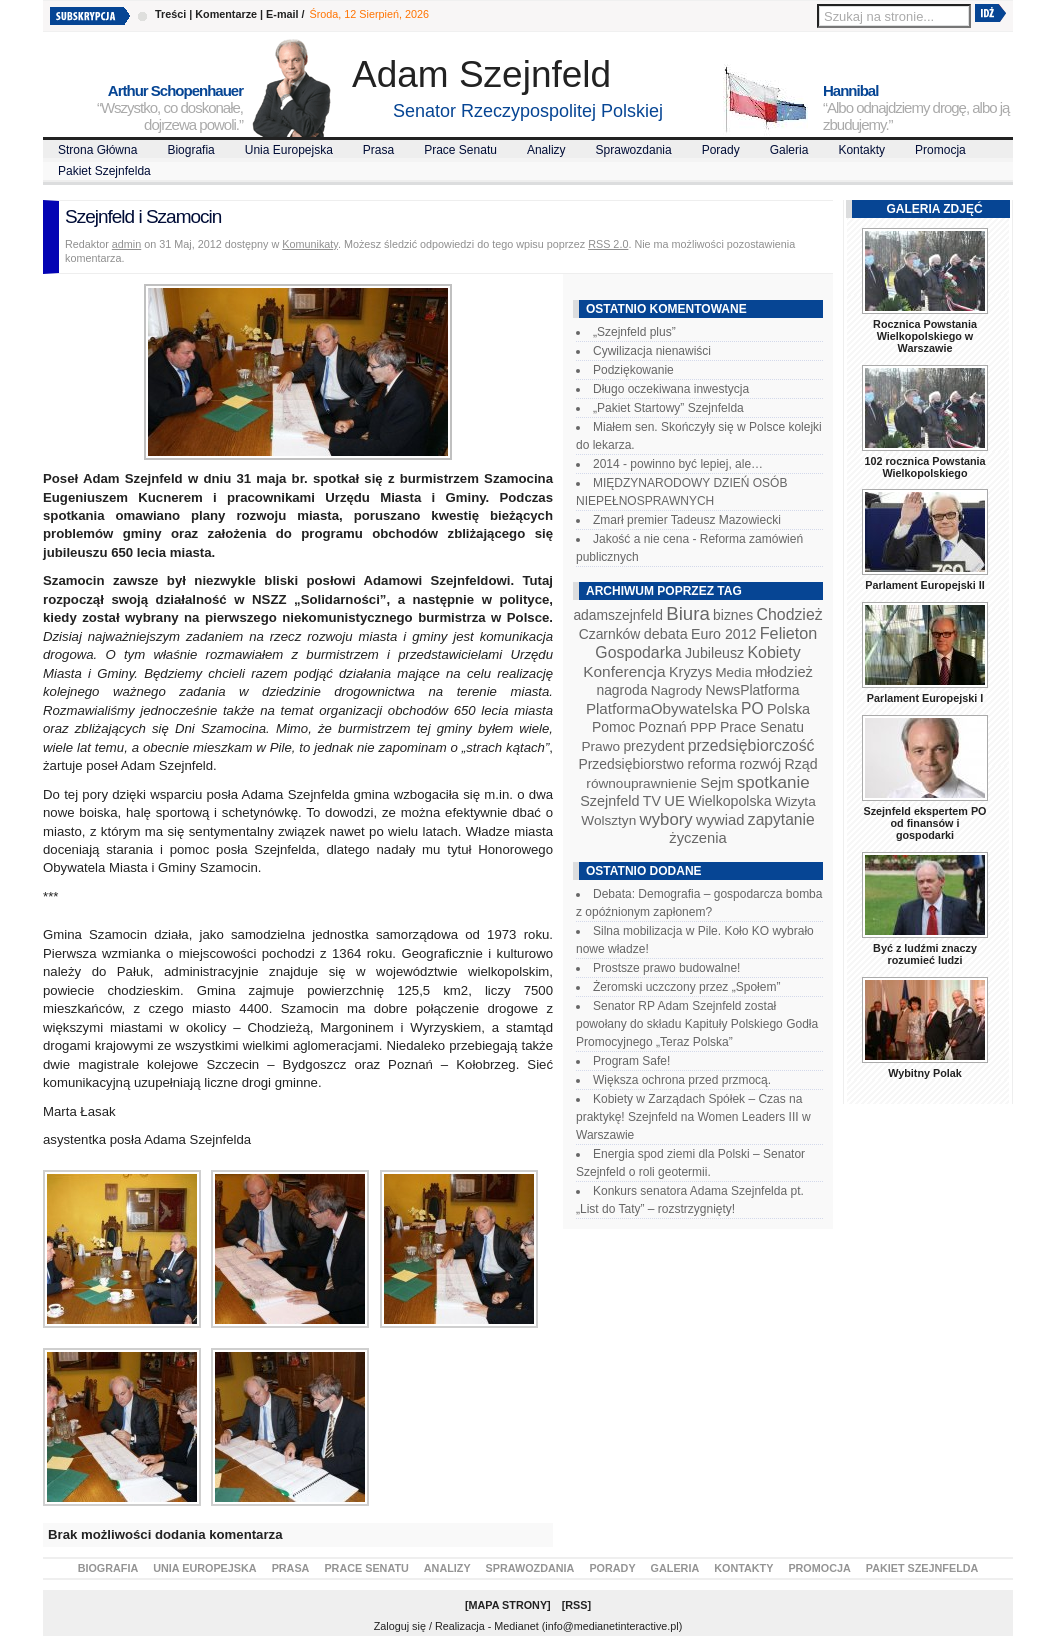  What do you see at coordinates (617, 615) in the screenshot?
I see `adamszejnfeld` at bounding box center [617, 615].